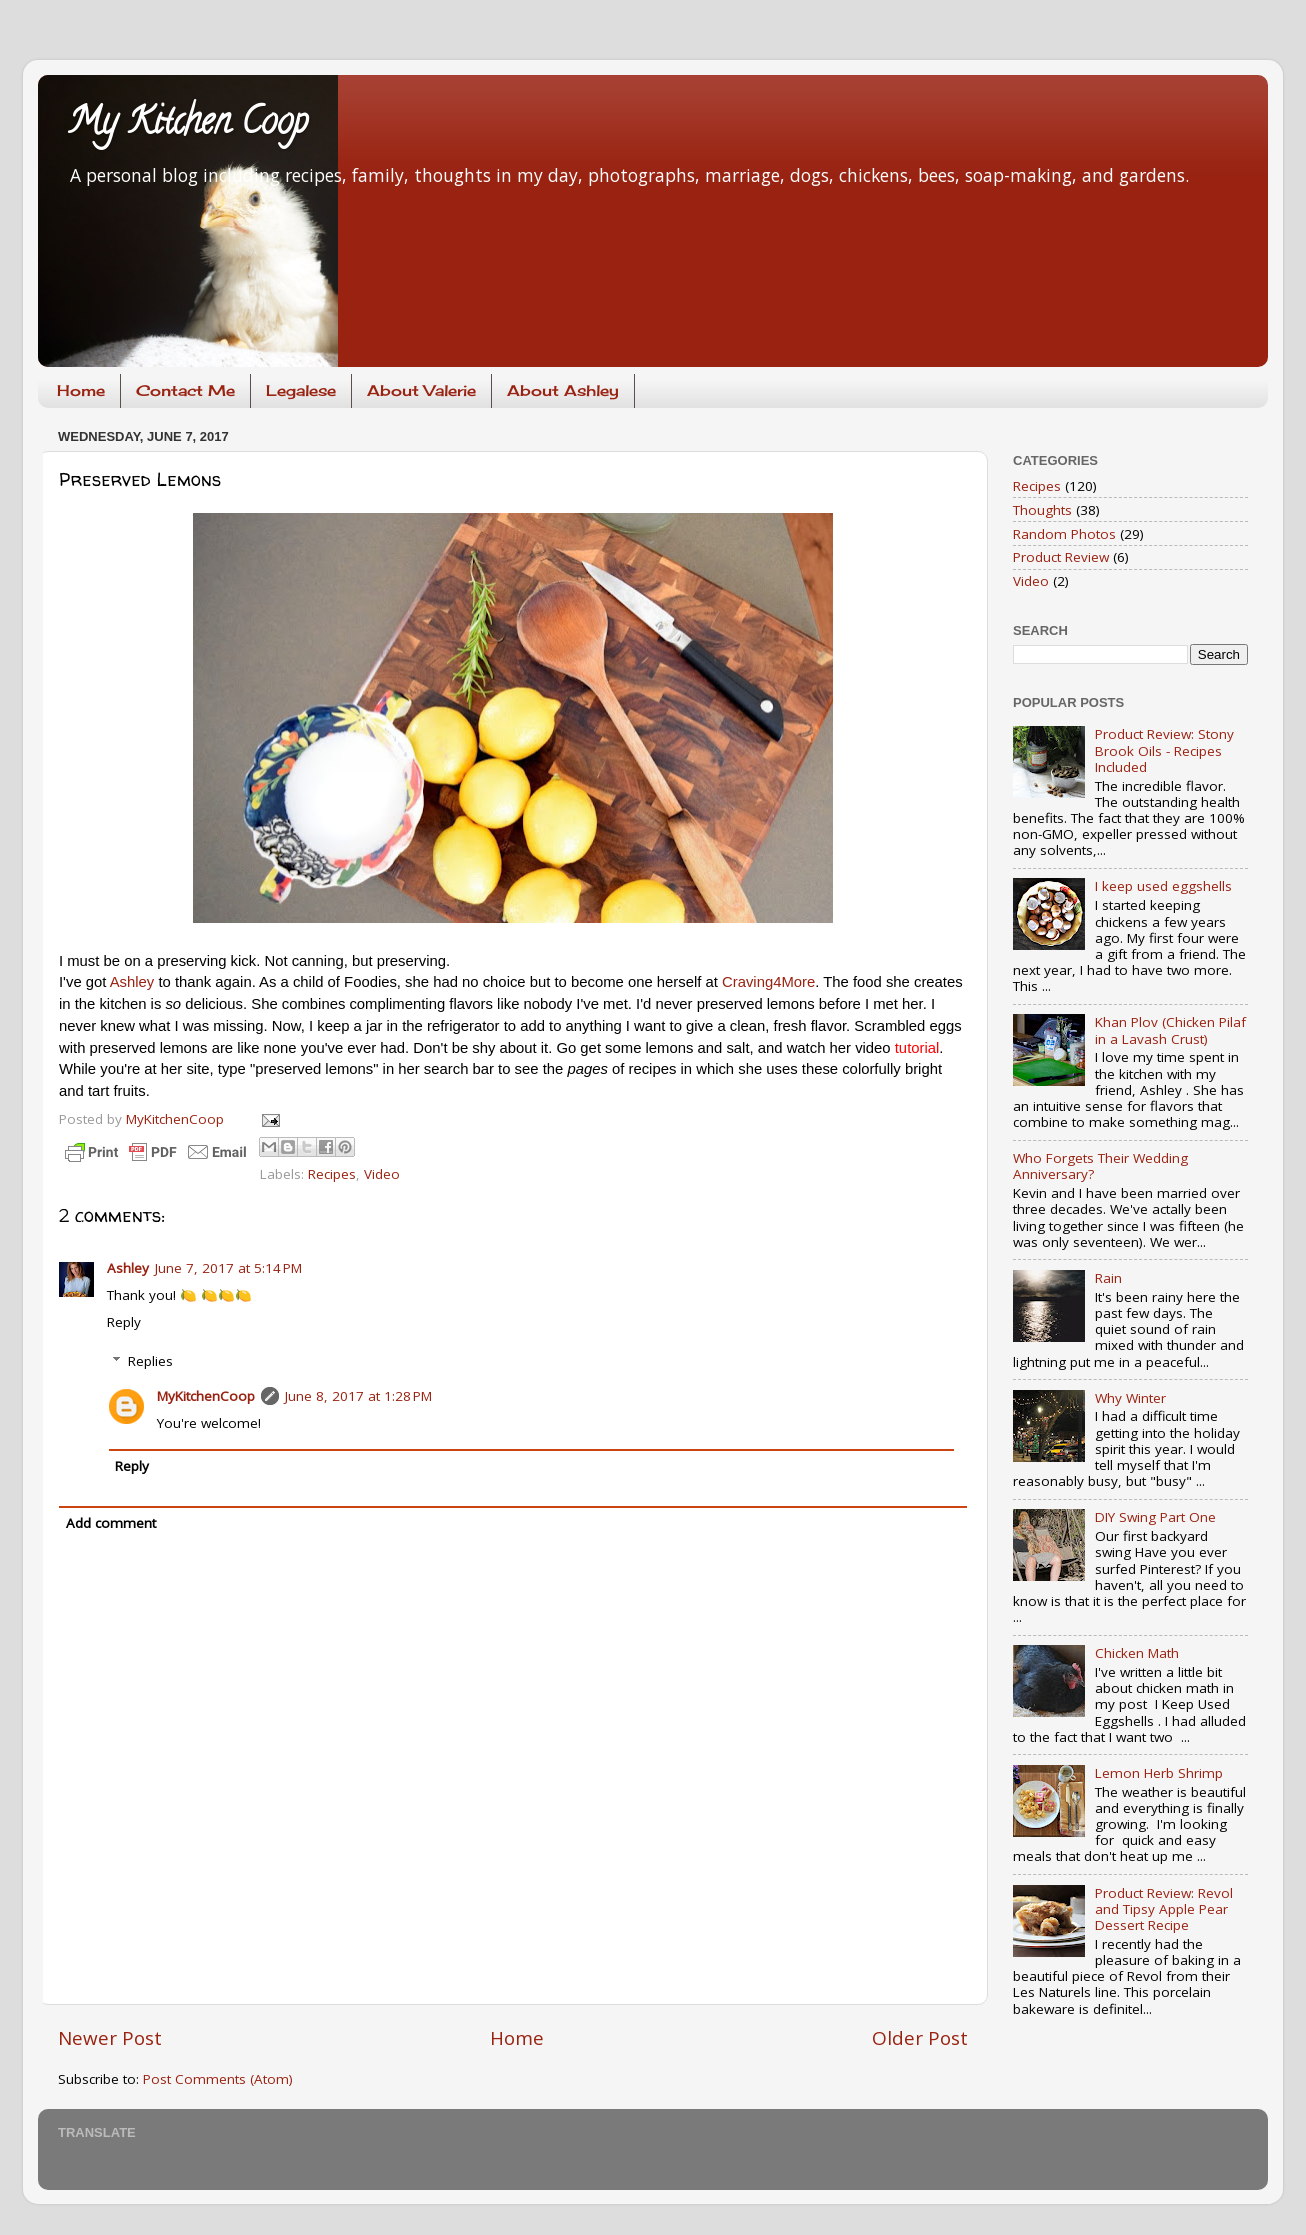  Describe the element at coordinates (228, 1268) in the screenshot. I see `June 7, 2017 at 5:14 PM` at that location.